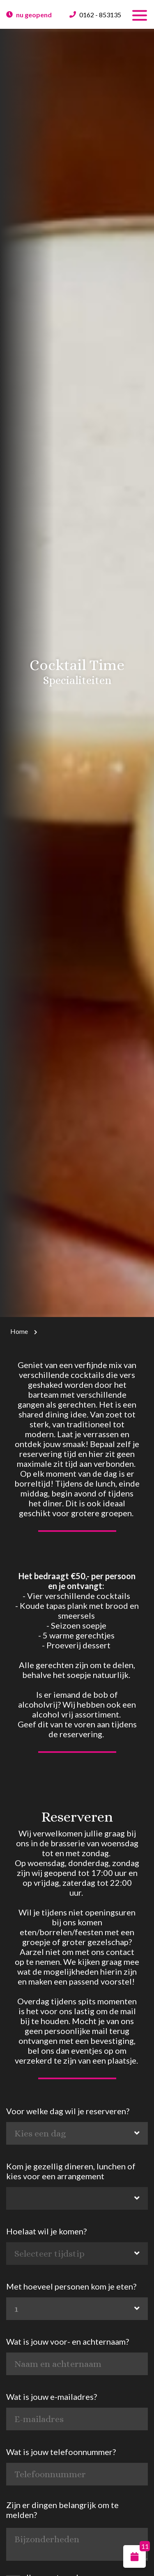  What do you see at coordinates (19, 1331) in the screenshot?
I see `Home` at bounding box center [19, 1331].